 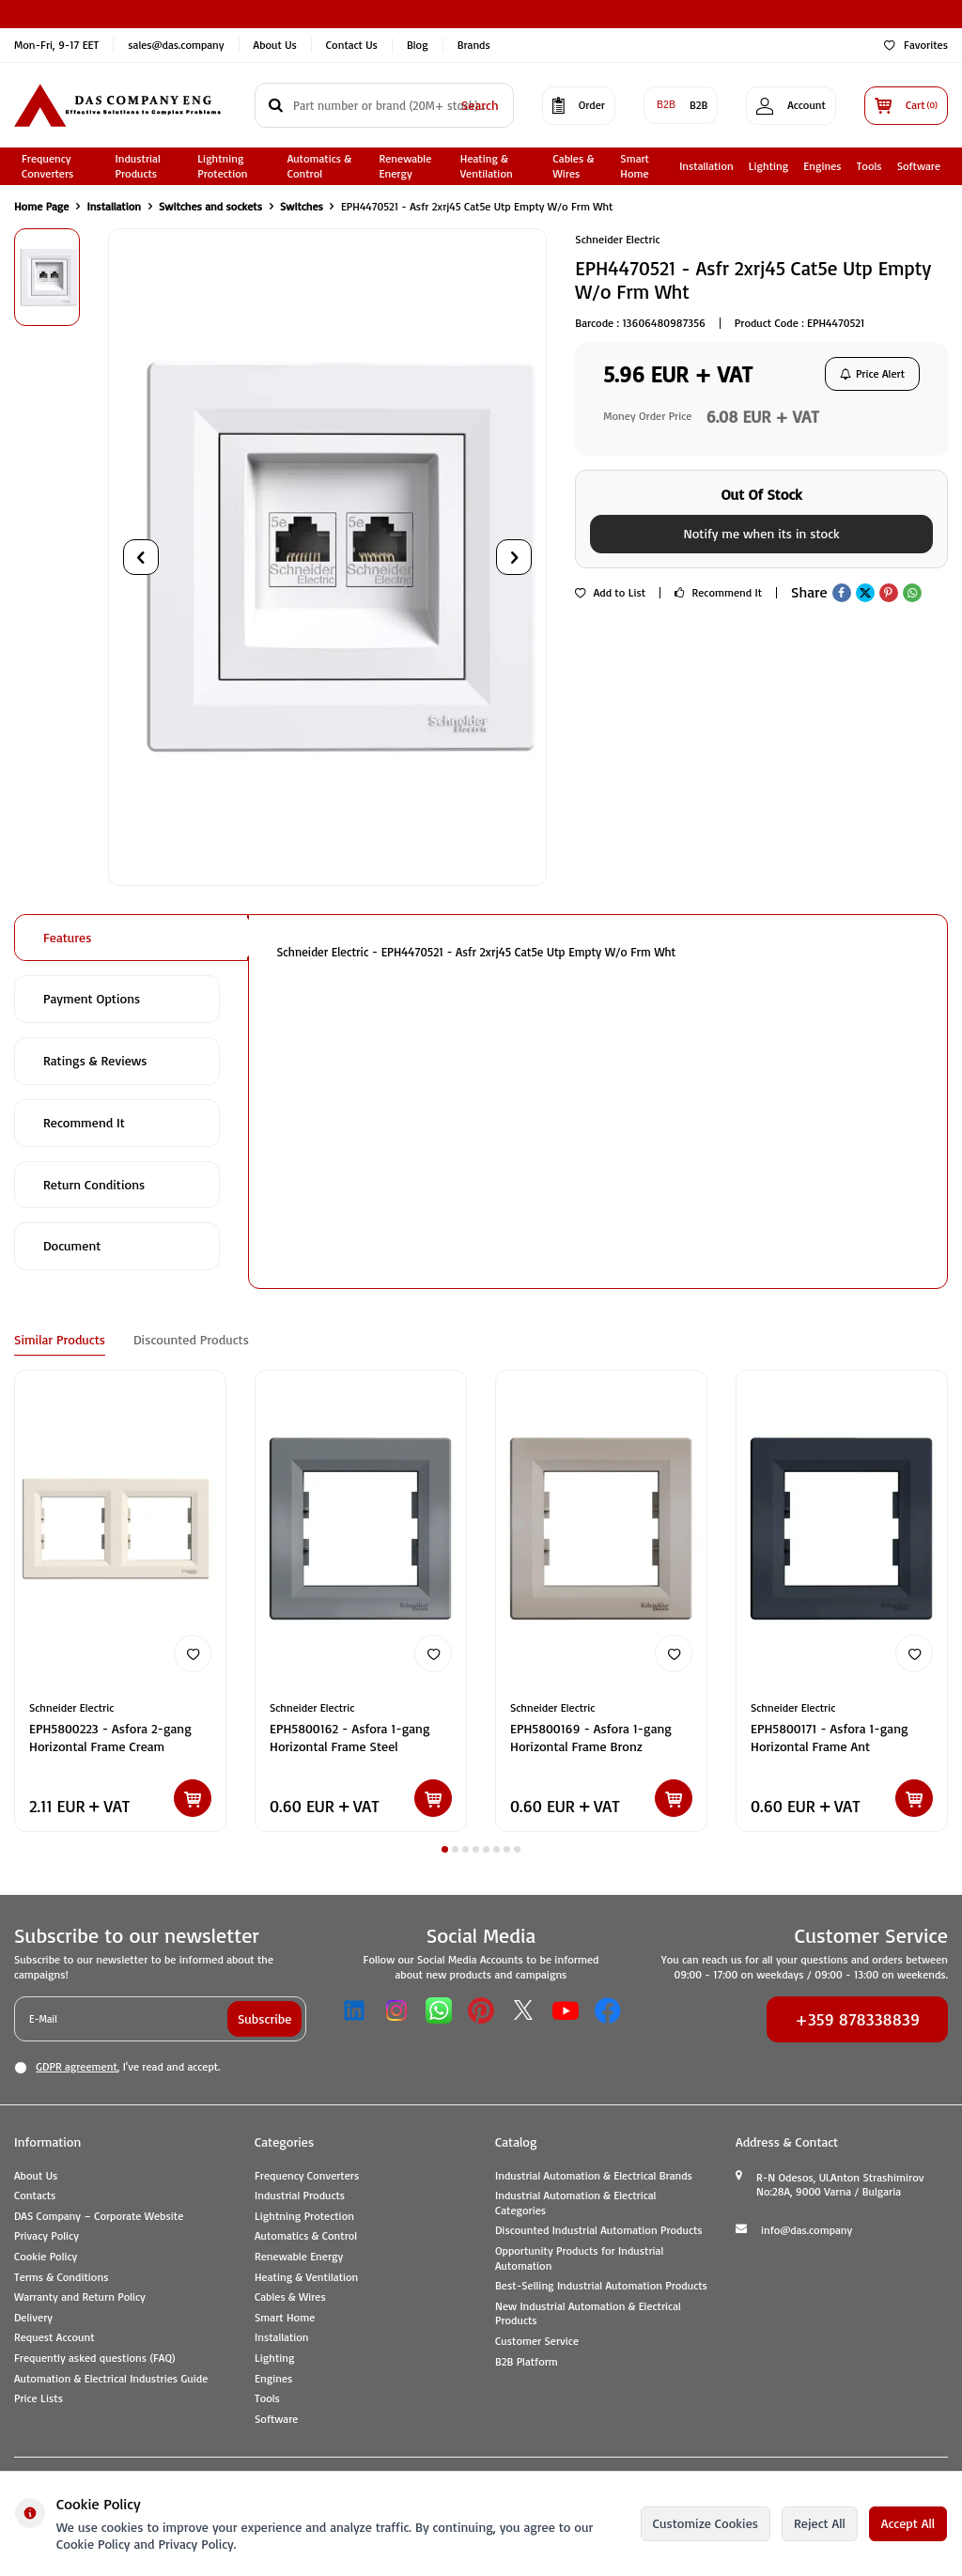 I want to click on Request Account, so click(x=54, y=2337).